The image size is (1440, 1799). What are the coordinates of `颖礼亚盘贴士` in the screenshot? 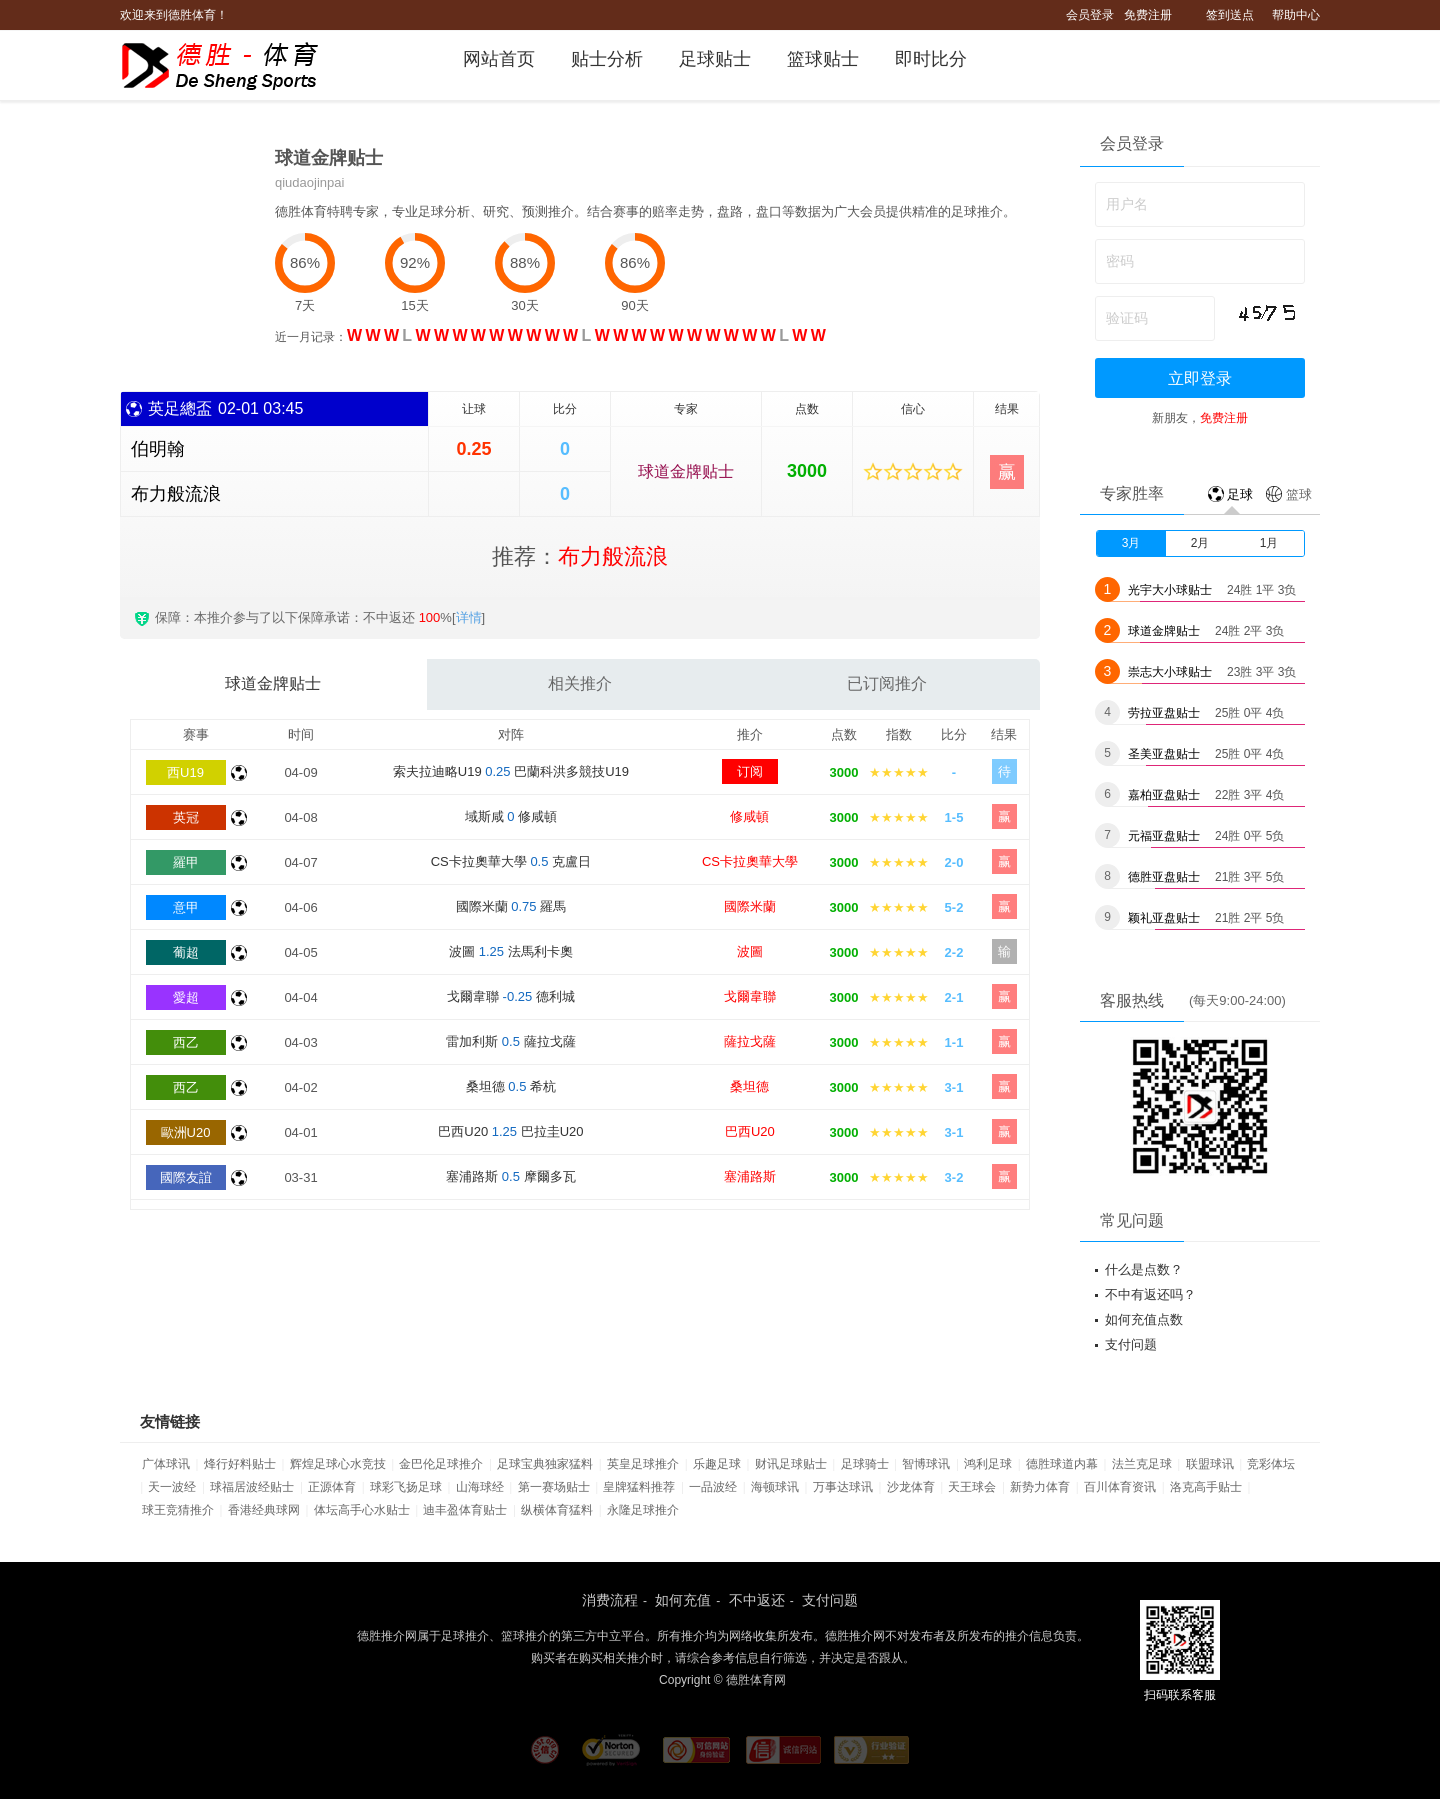 It's located at (1164, 918).